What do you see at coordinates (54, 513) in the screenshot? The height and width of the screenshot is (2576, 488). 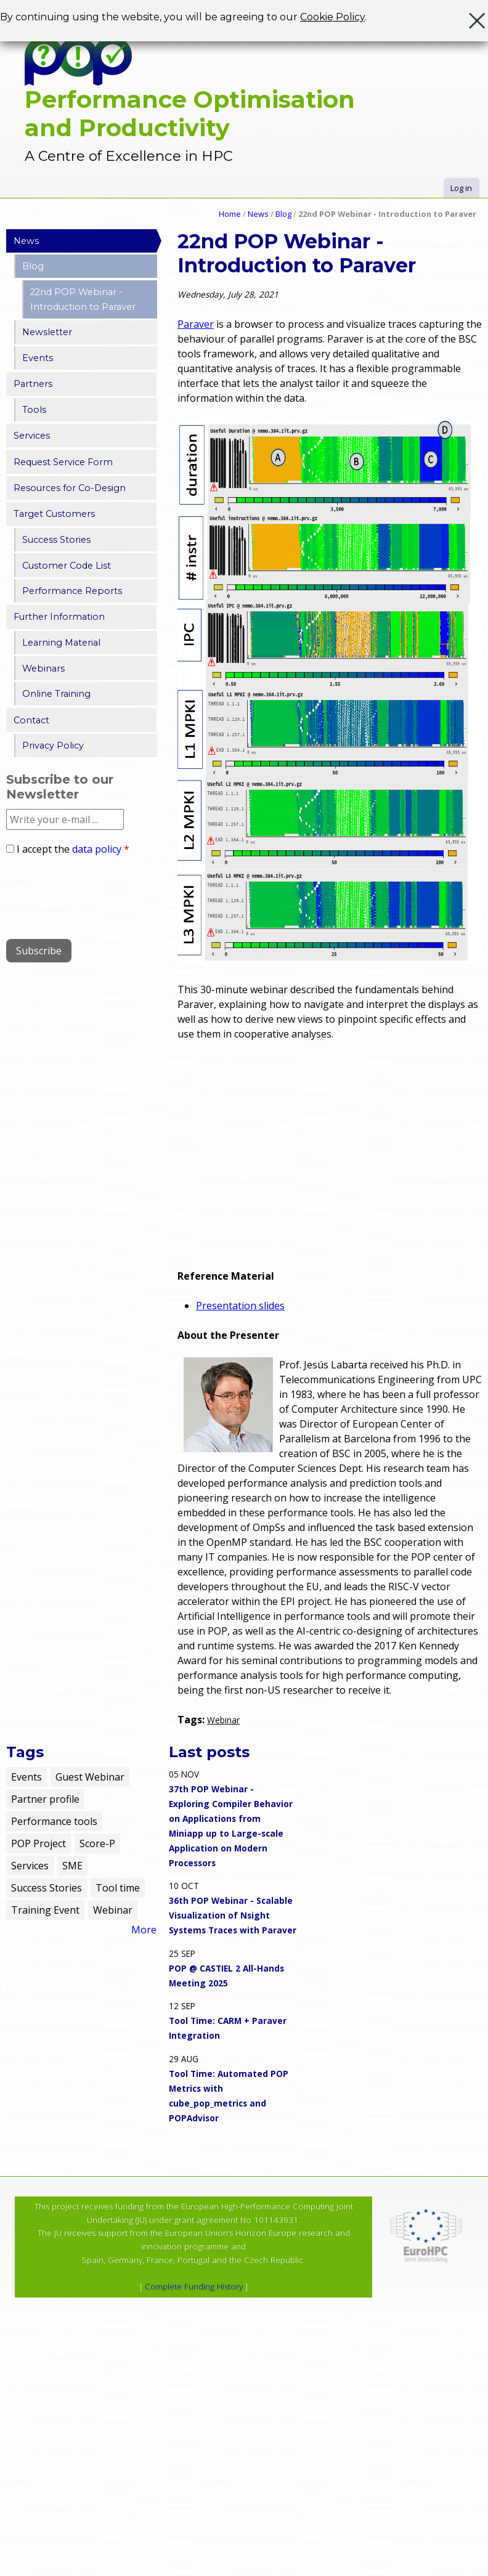 I see `Target Customers` at bounding box center [54, 513].